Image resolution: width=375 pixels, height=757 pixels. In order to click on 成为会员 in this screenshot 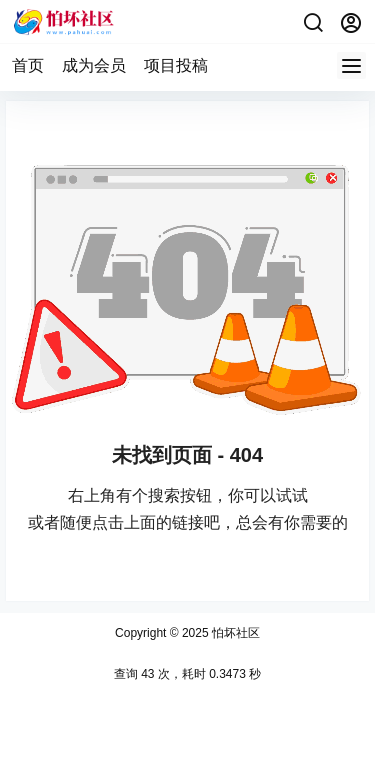, I will do `click(94, 65)`.